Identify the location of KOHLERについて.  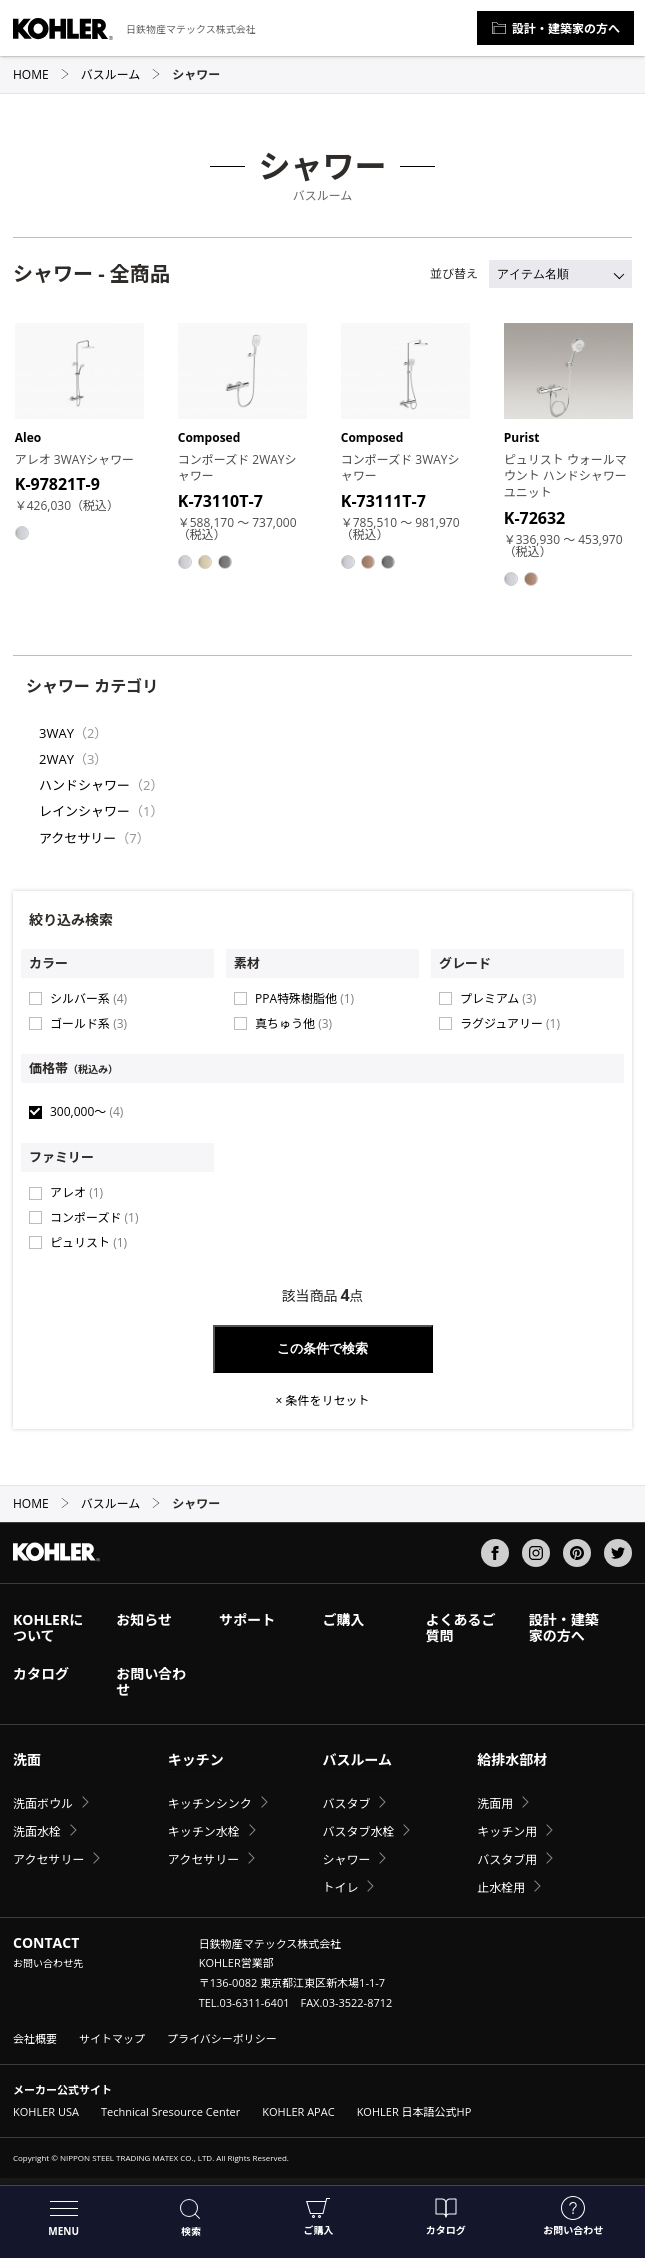
(48, 1627).